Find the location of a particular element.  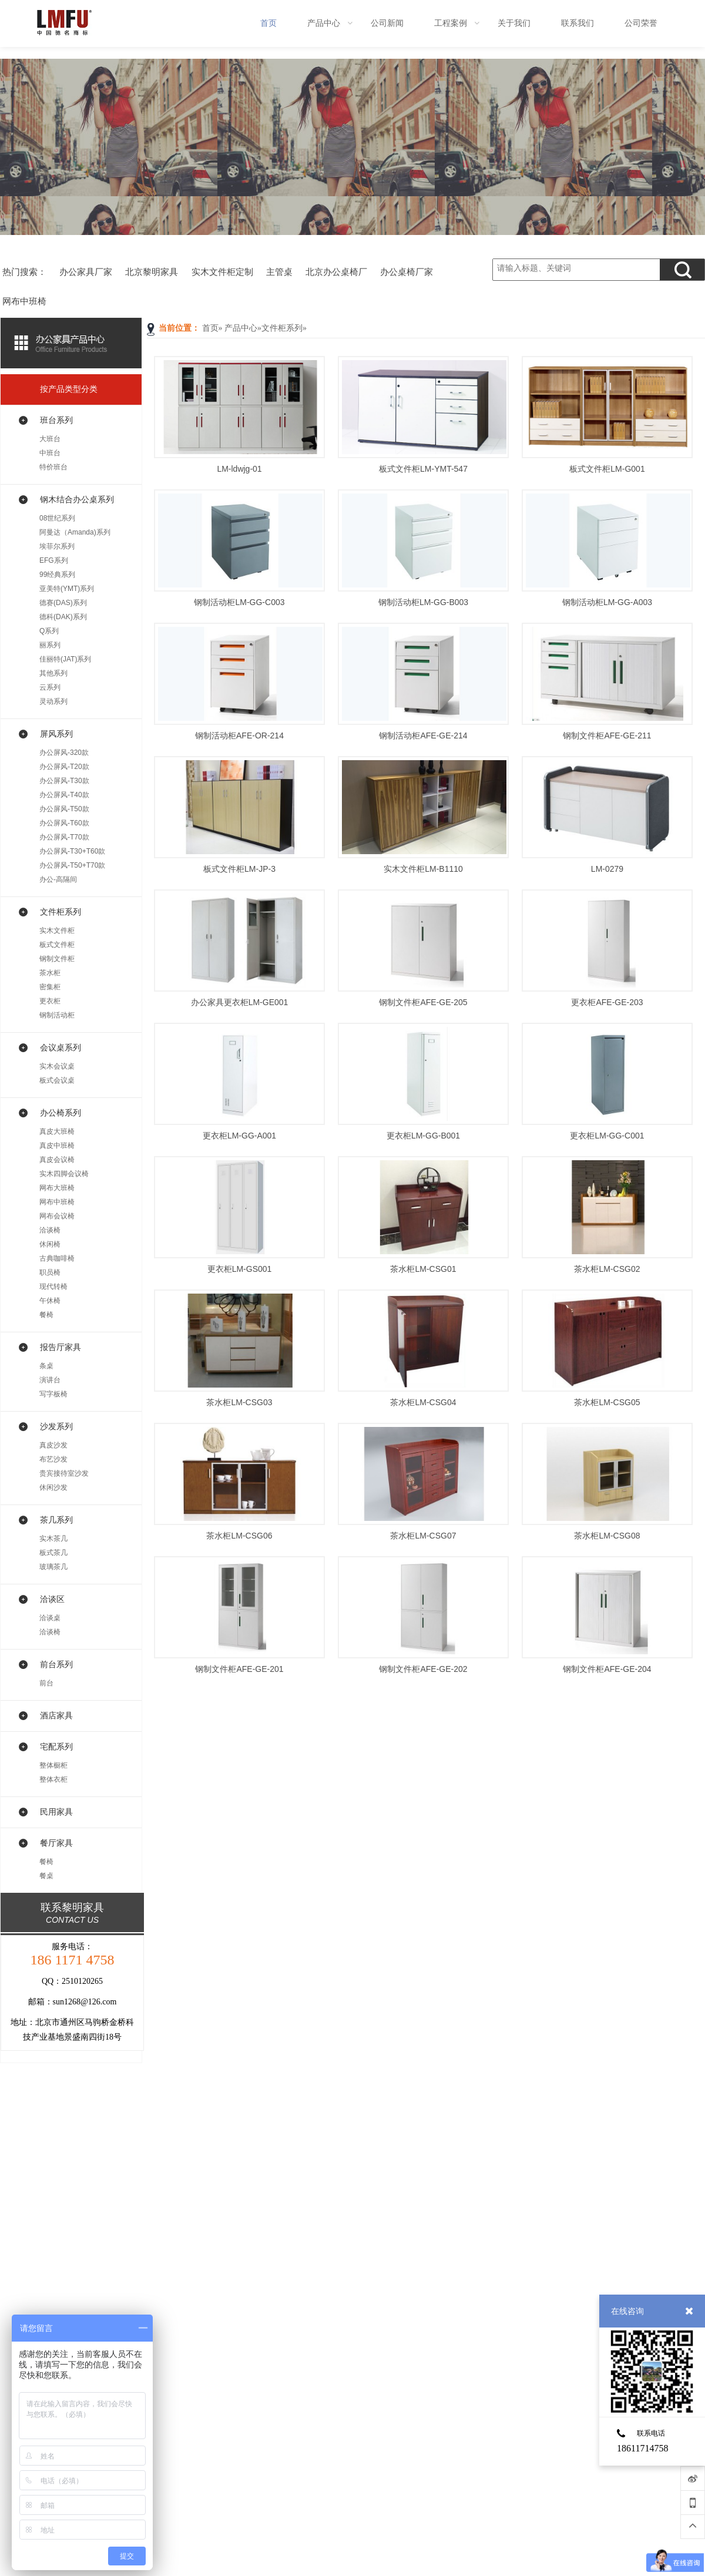

文件柜系列 is located at coordinates (282, 328).